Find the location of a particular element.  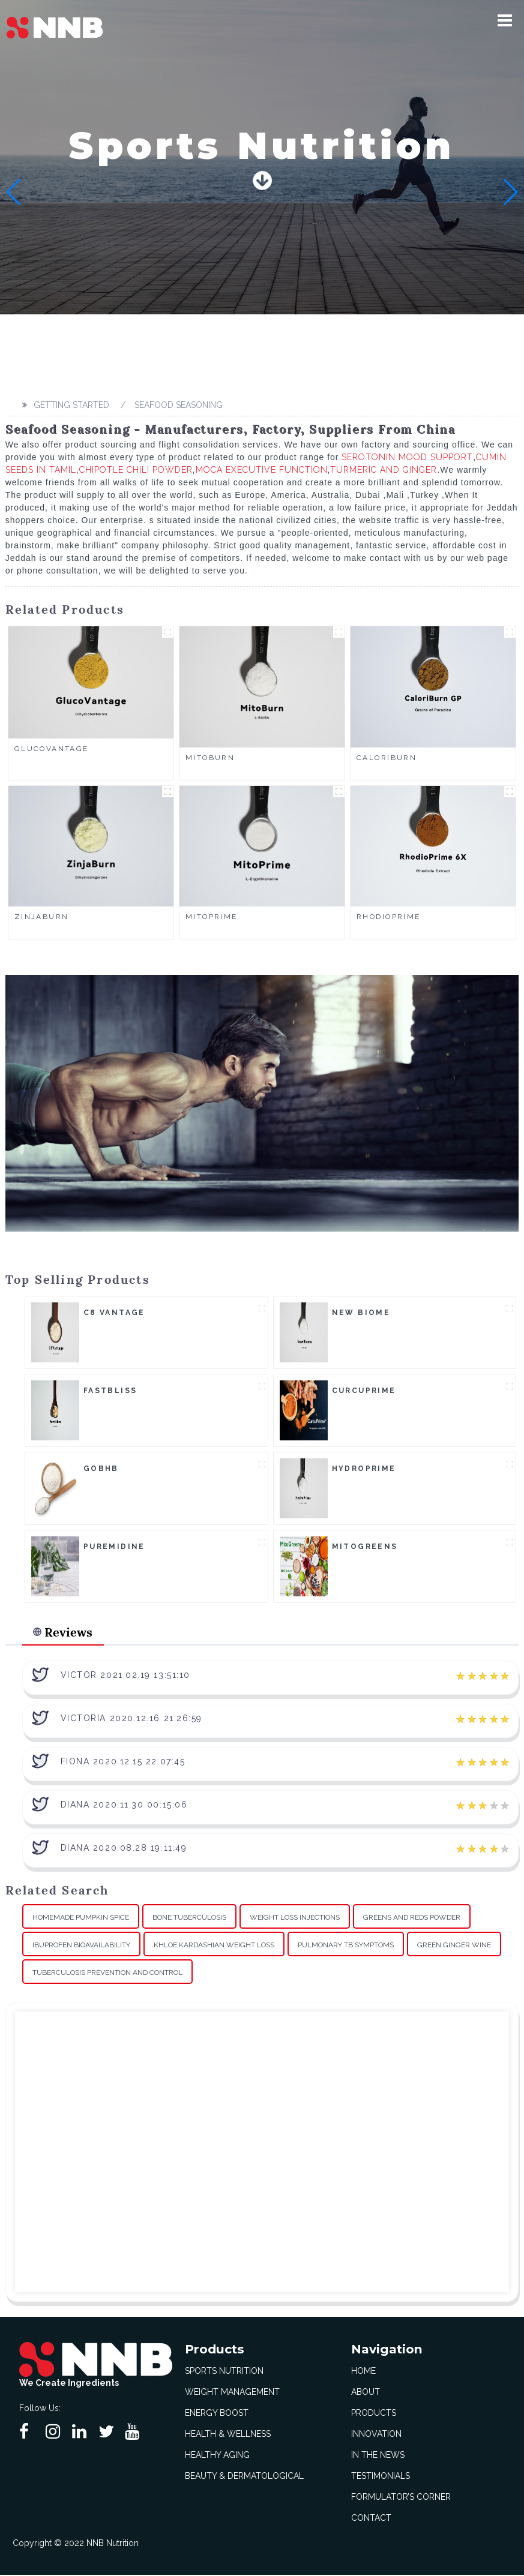

Weight Management is located at coordinates (232, 2393).